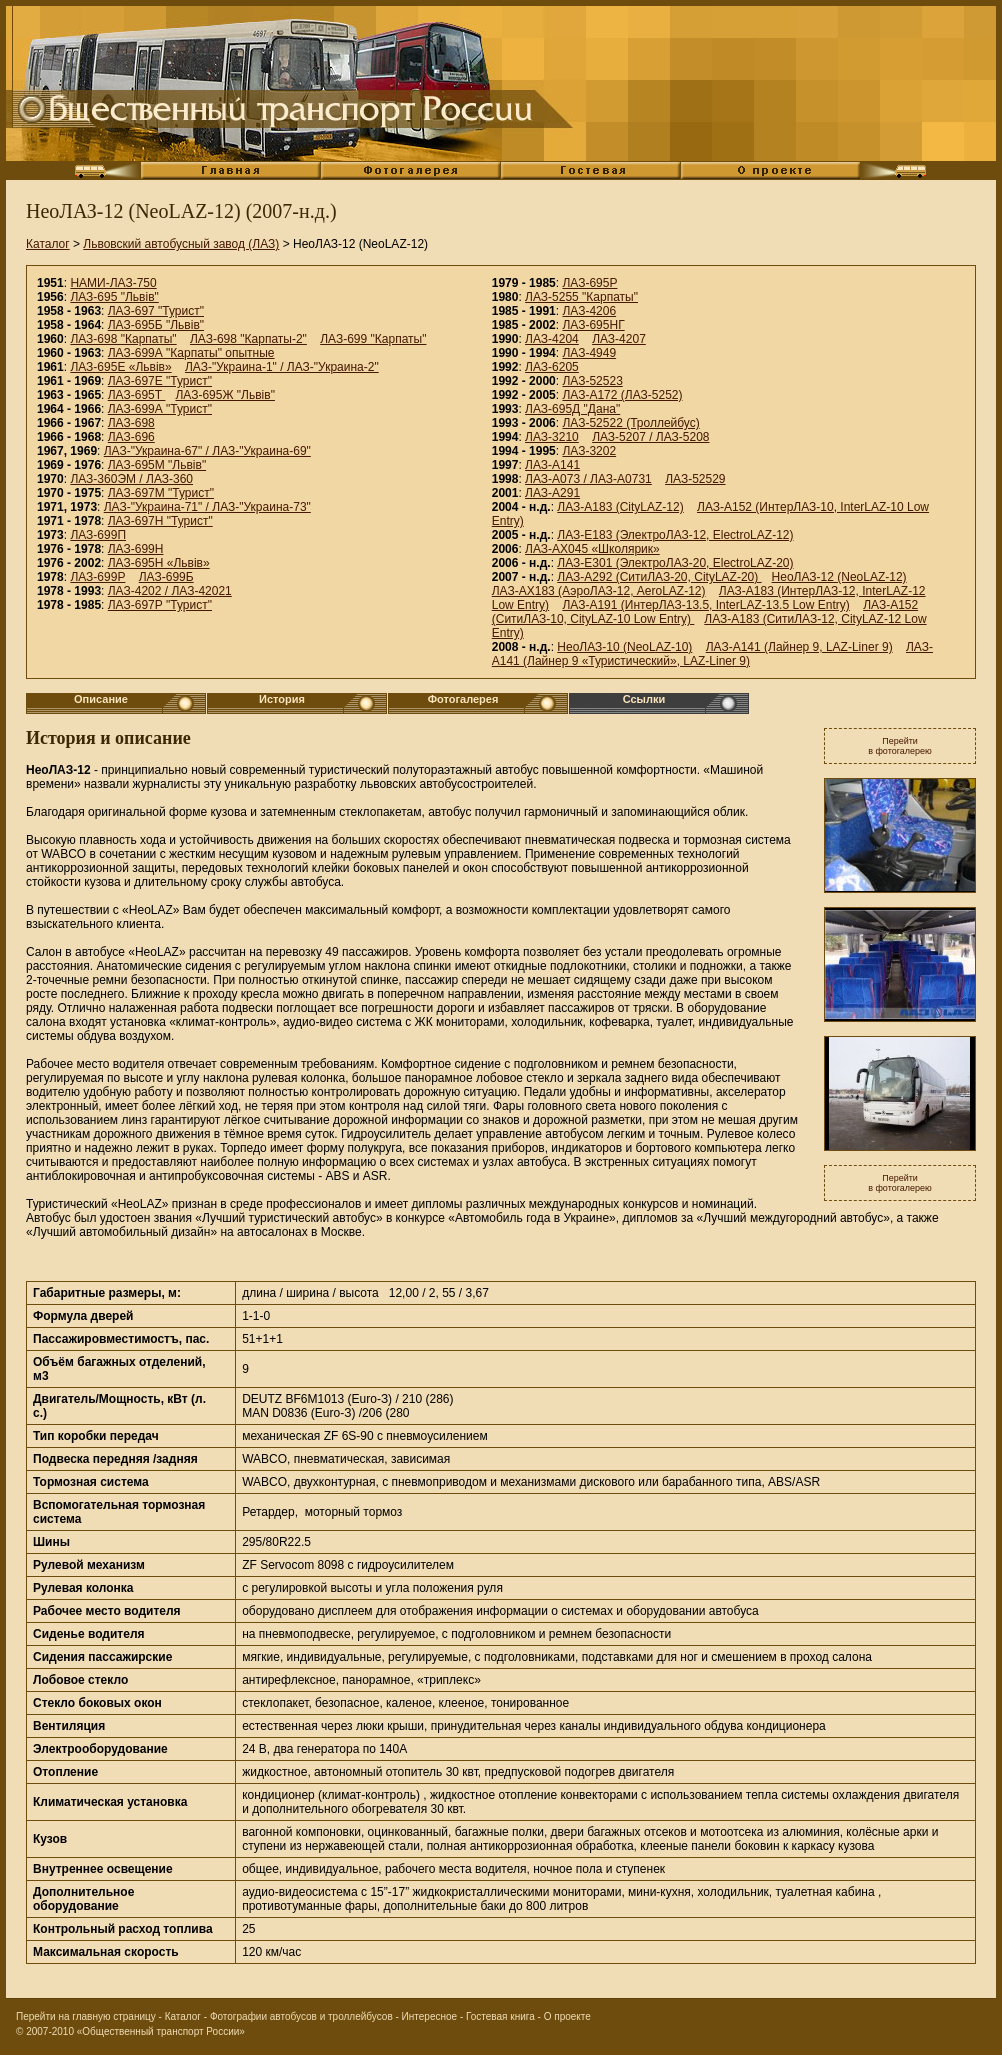 The height and width of the screenshot is (2055, 1002). What do you see at coordinates (675, 563) in the screenshot?
I see `ЛАЗ-E301 (ЭлектроЛАЗ-20, ElectroLAZ-20)` at bounding box center [675, 563].